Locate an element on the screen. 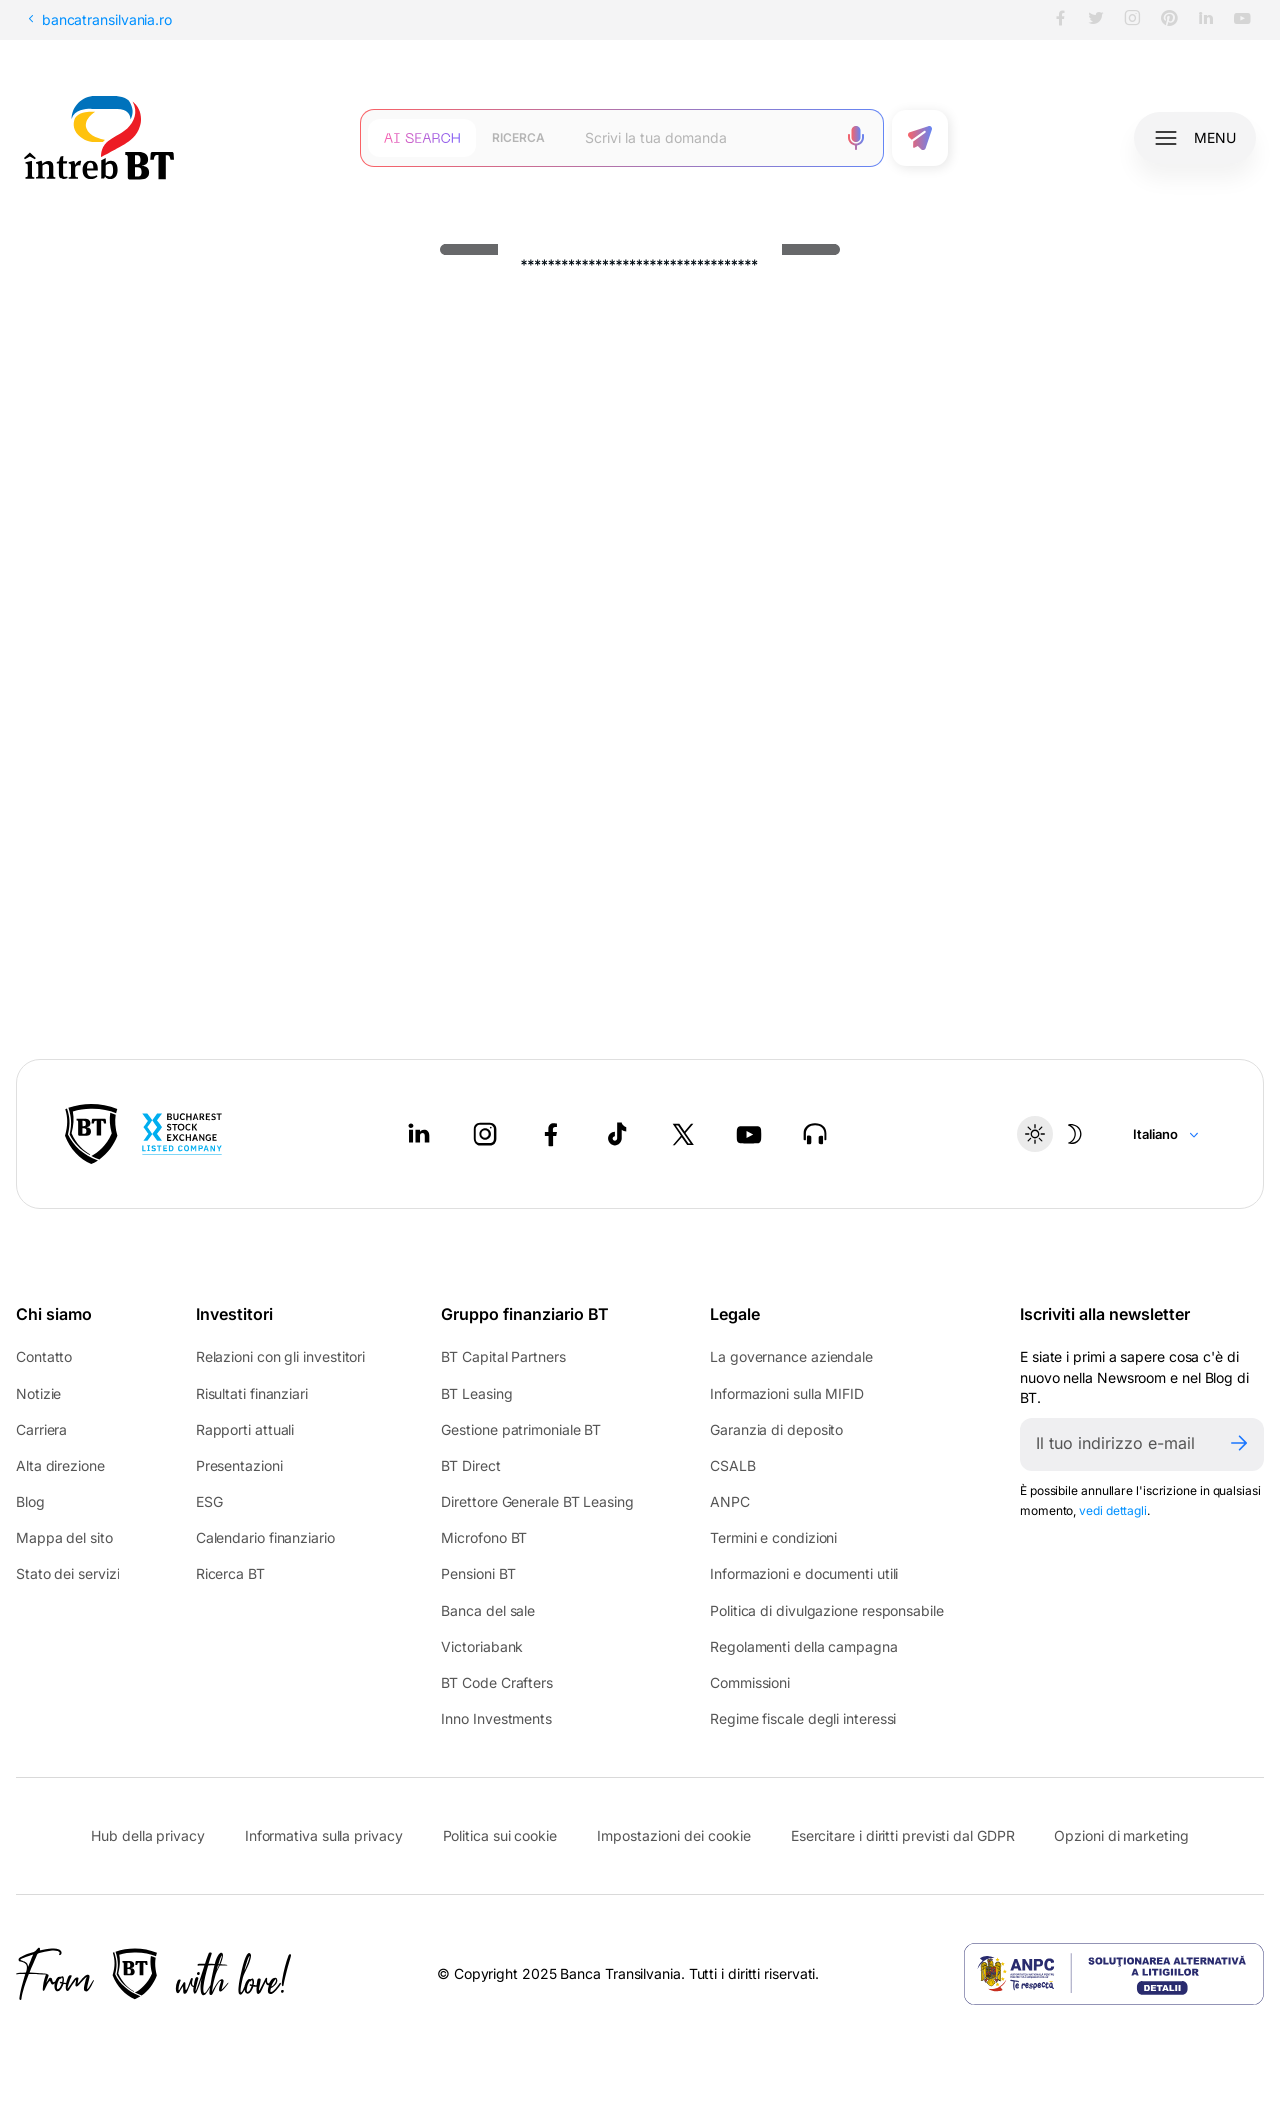 The height and width of the screenshot is (2105, 1280). Esercitare i diritti previsti dal GDPR is located at coordinates (903, 1835).